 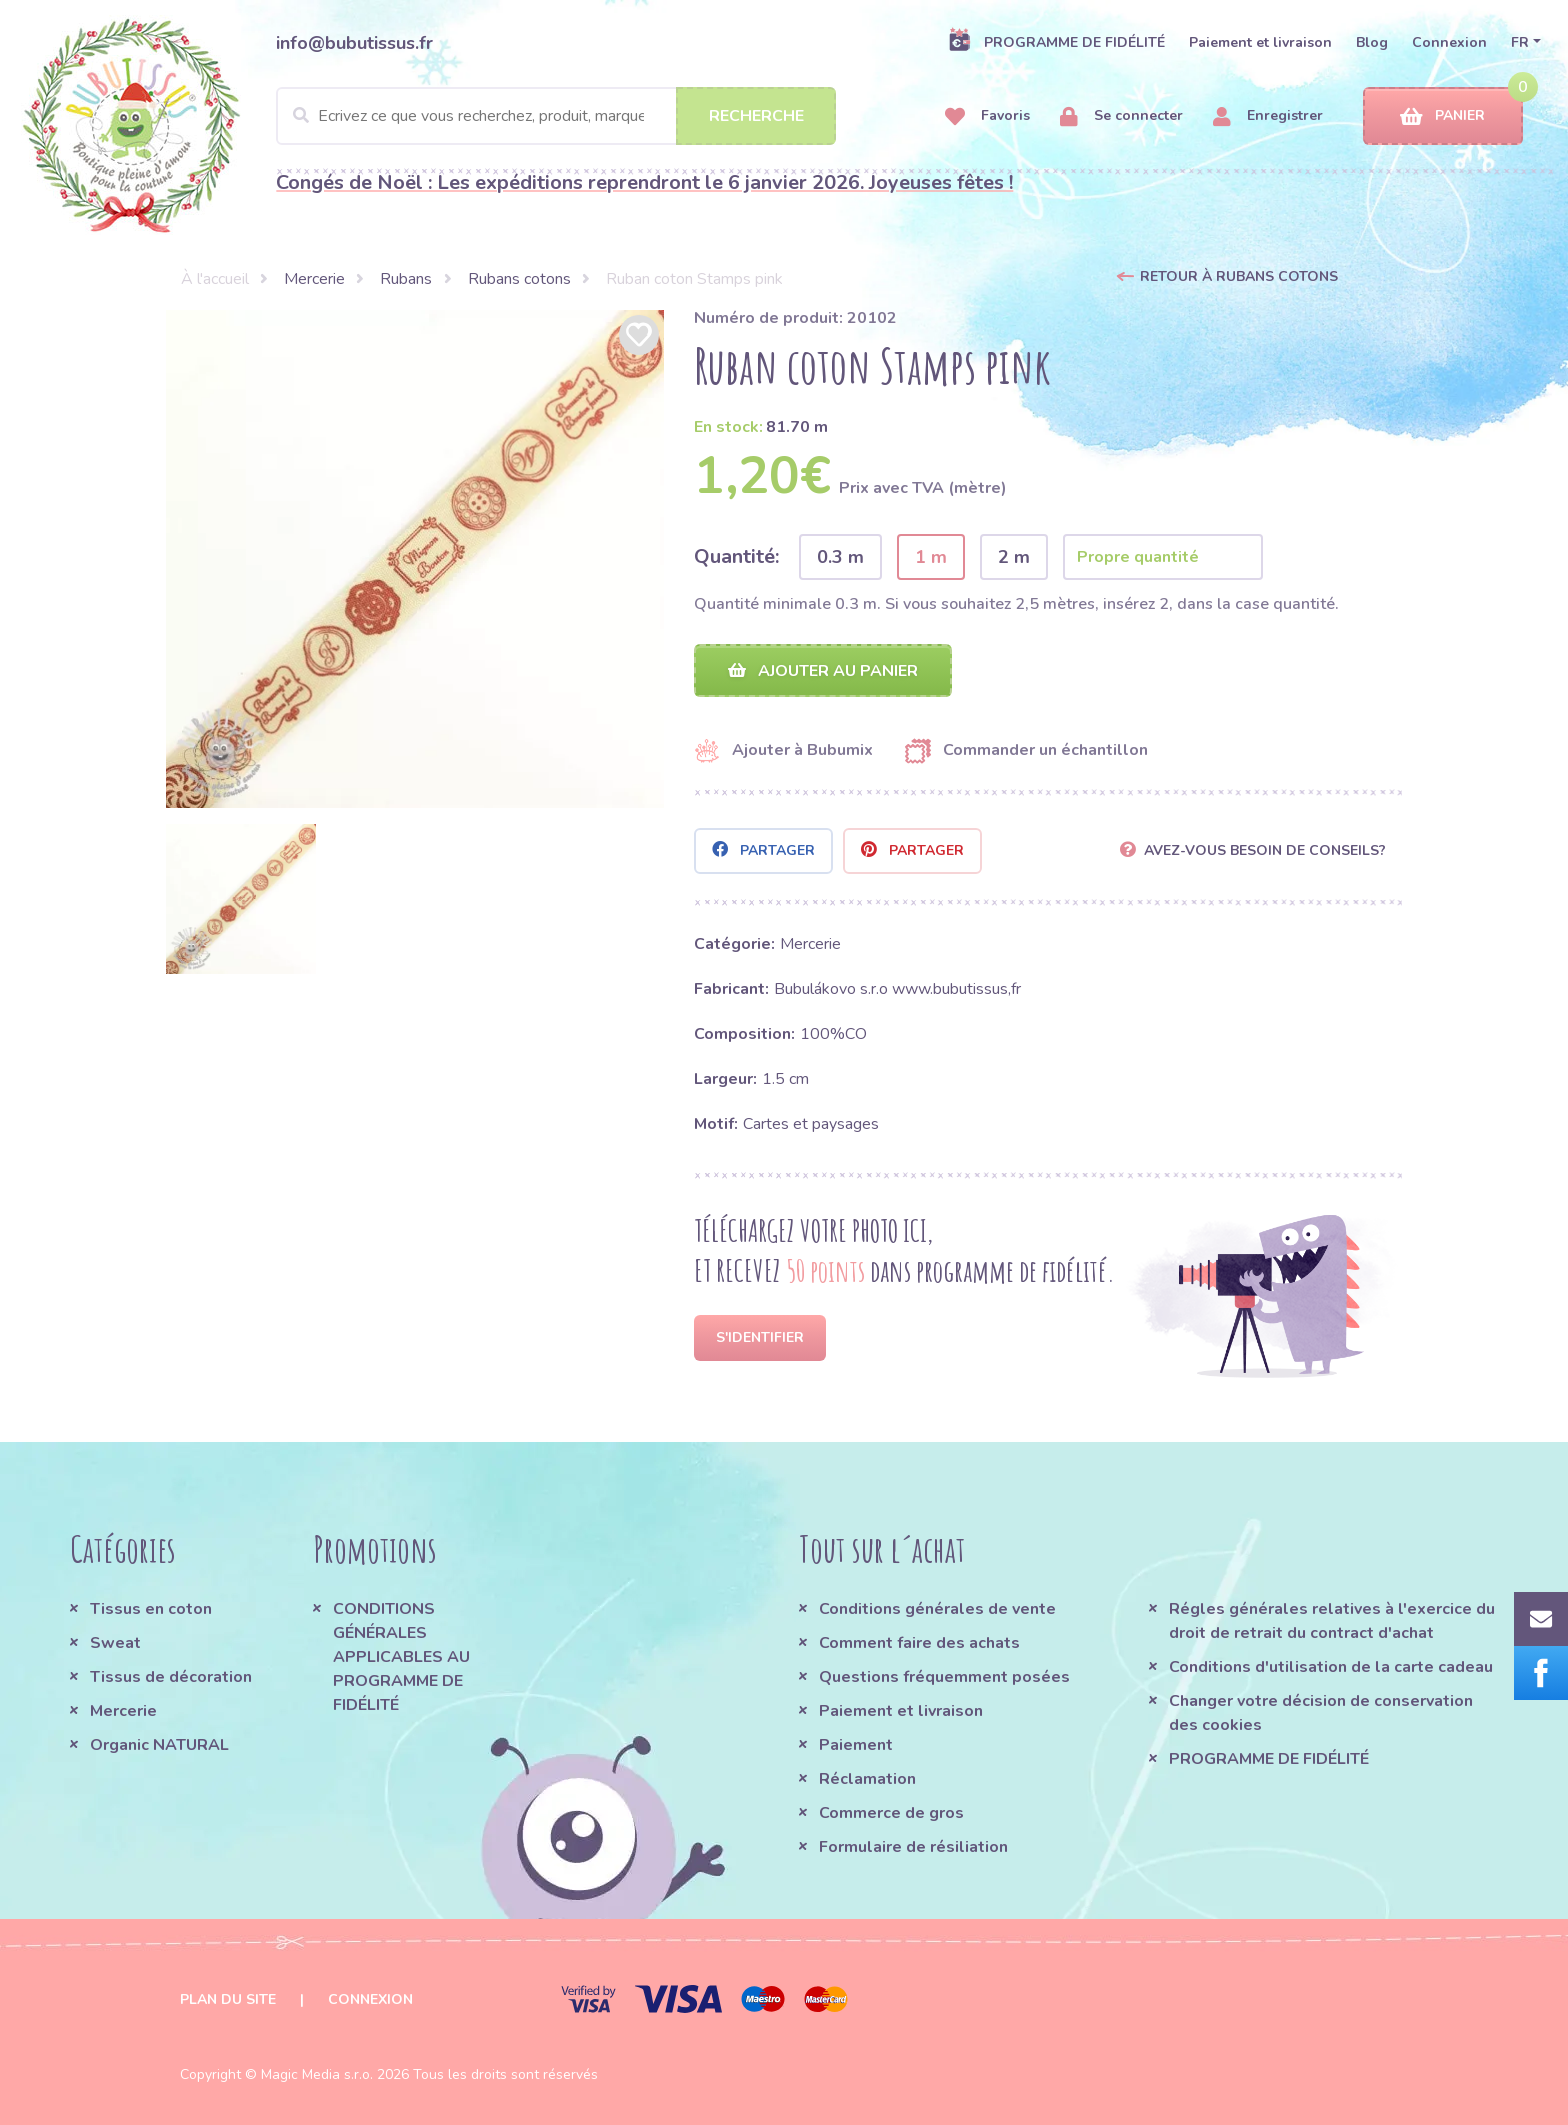 I want to click on Tissus de décoration, so click(x=171, y=1677).